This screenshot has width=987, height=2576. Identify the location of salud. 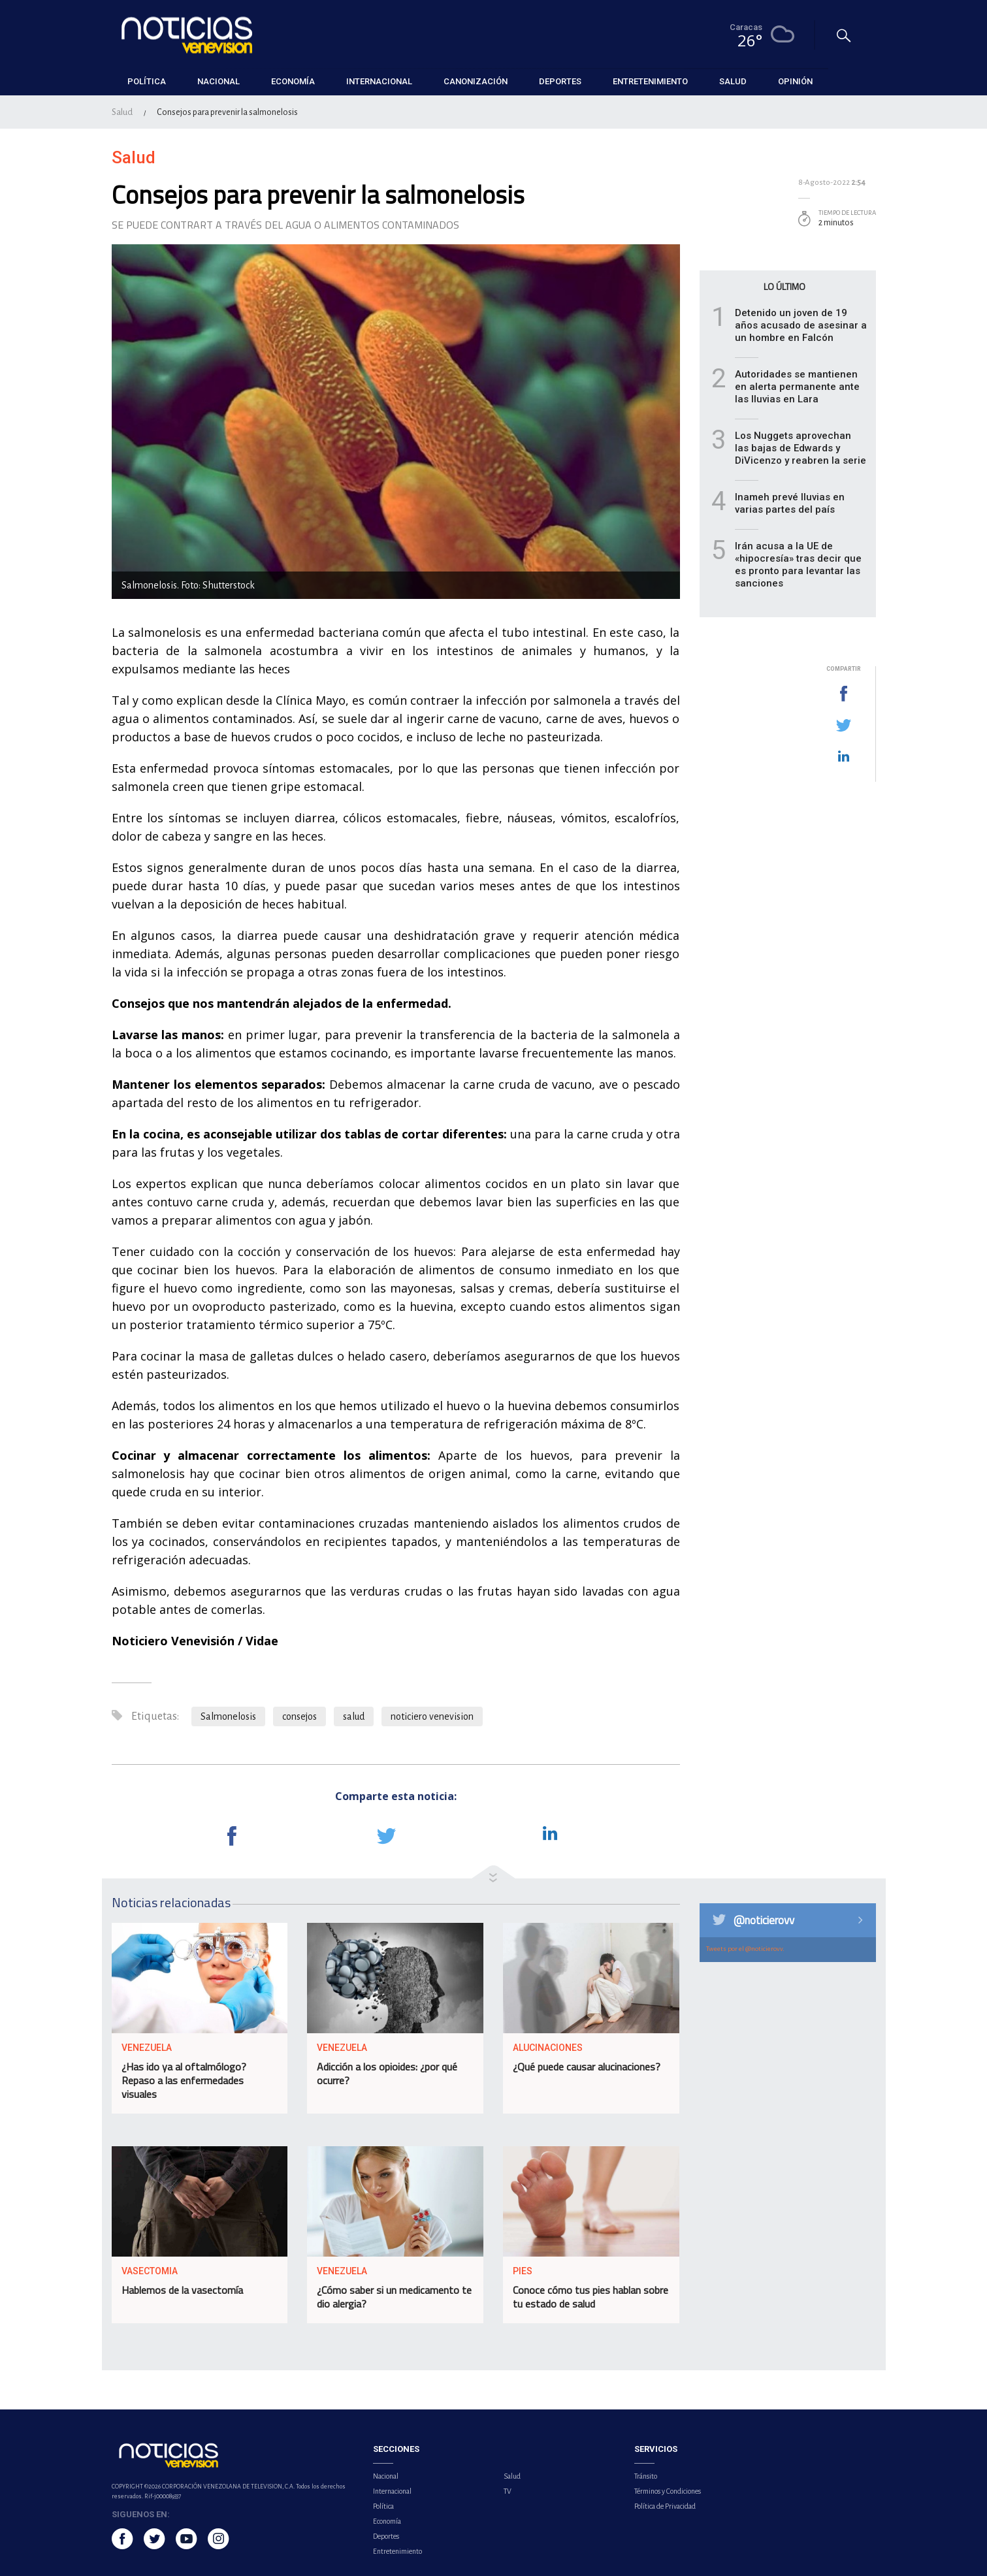
(353, 1716).